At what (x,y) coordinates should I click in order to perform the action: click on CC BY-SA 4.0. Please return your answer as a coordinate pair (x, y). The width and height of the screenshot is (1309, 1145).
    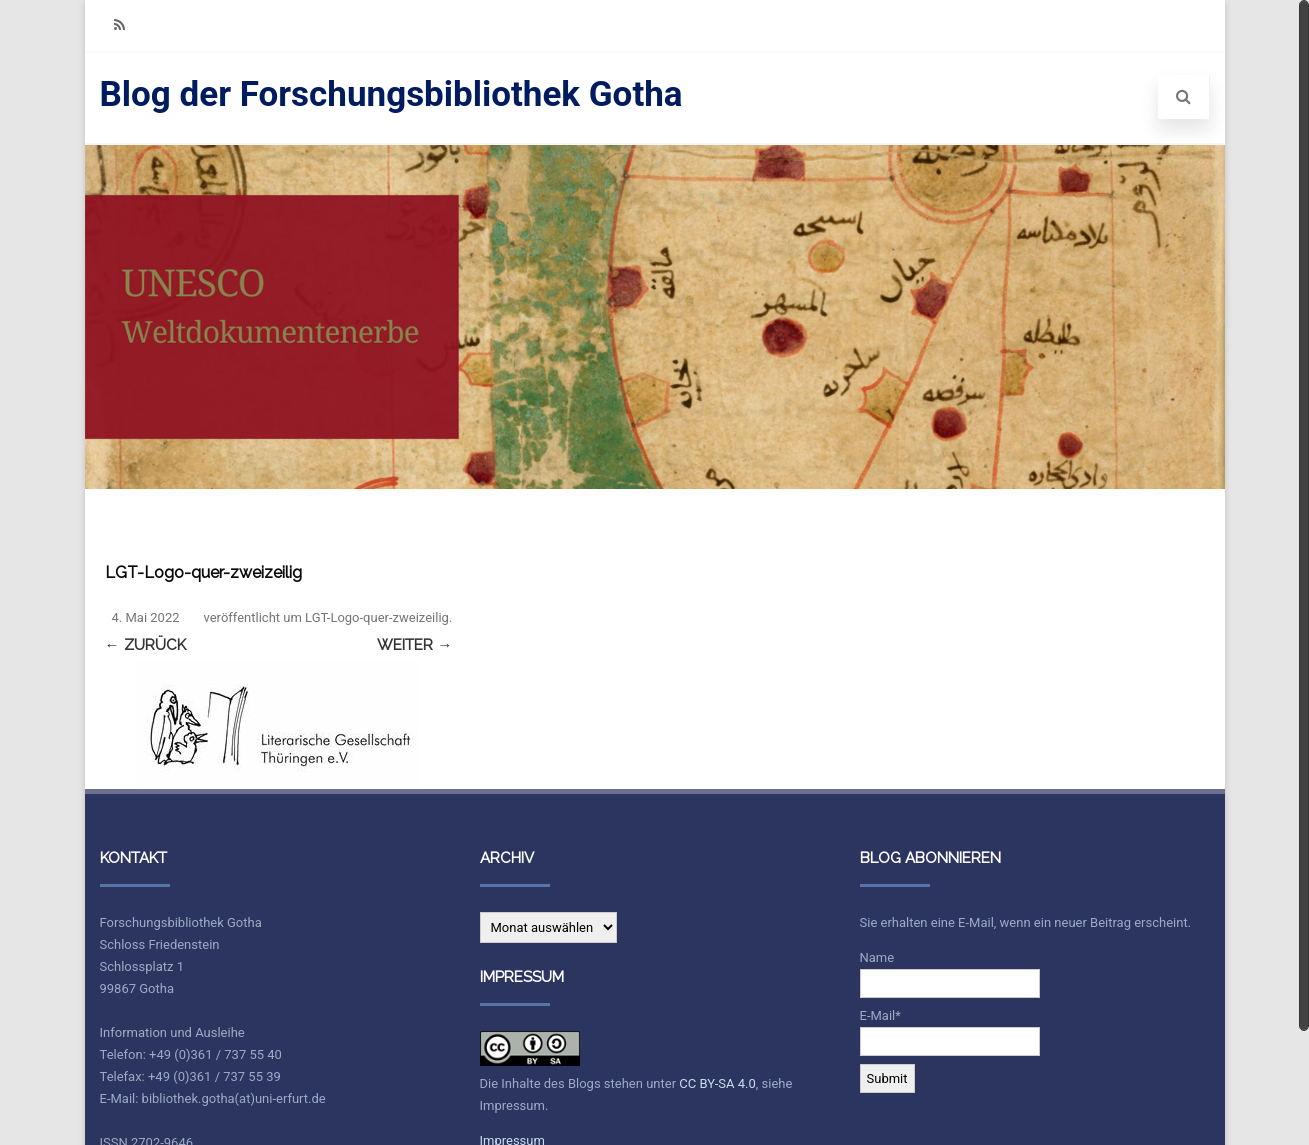
    Looking at the image, I should click on (717, 1083).